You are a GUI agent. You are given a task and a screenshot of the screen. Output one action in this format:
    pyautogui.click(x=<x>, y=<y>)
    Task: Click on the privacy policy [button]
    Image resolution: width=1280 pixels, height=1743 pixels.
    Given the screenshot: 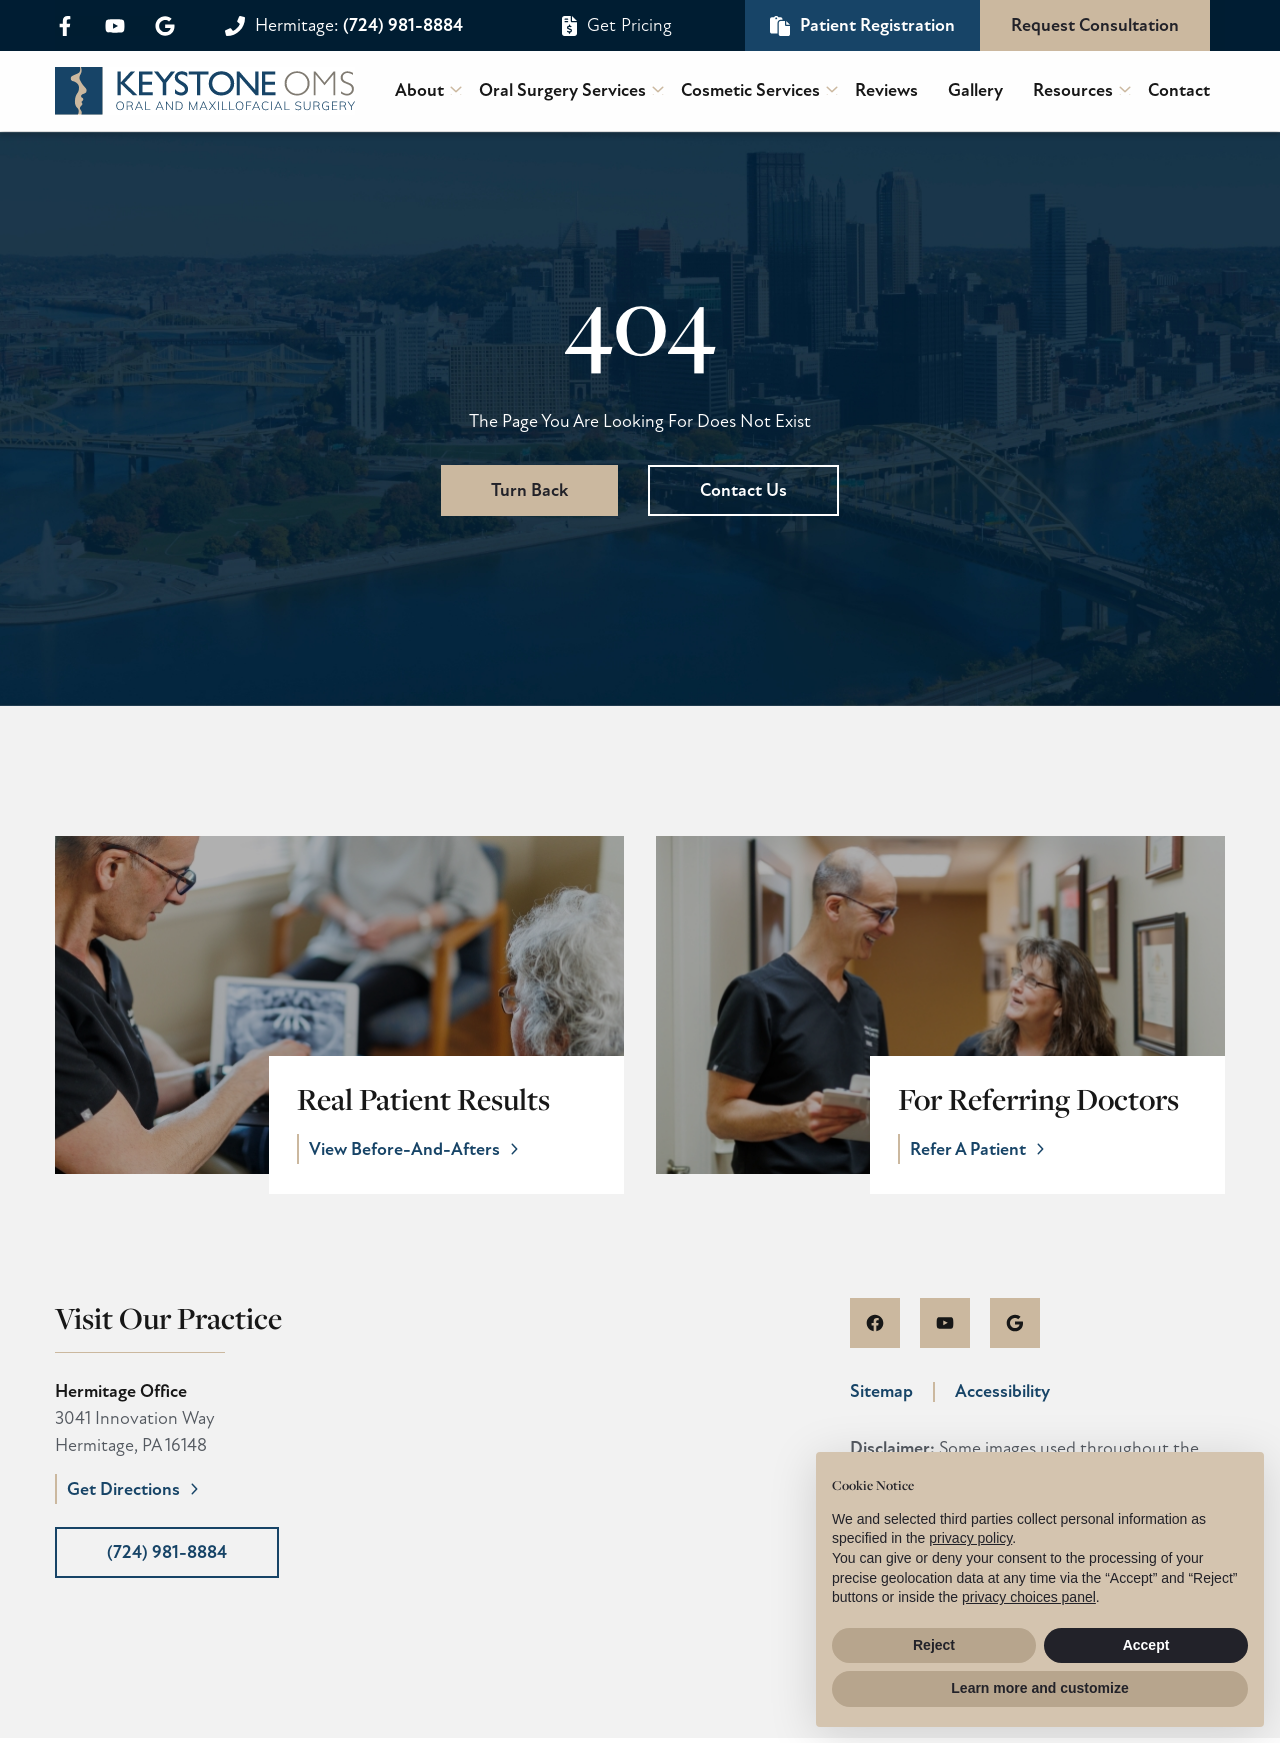 What is the action you would take?
    pyautogui.click(x=970, y=1538)
    